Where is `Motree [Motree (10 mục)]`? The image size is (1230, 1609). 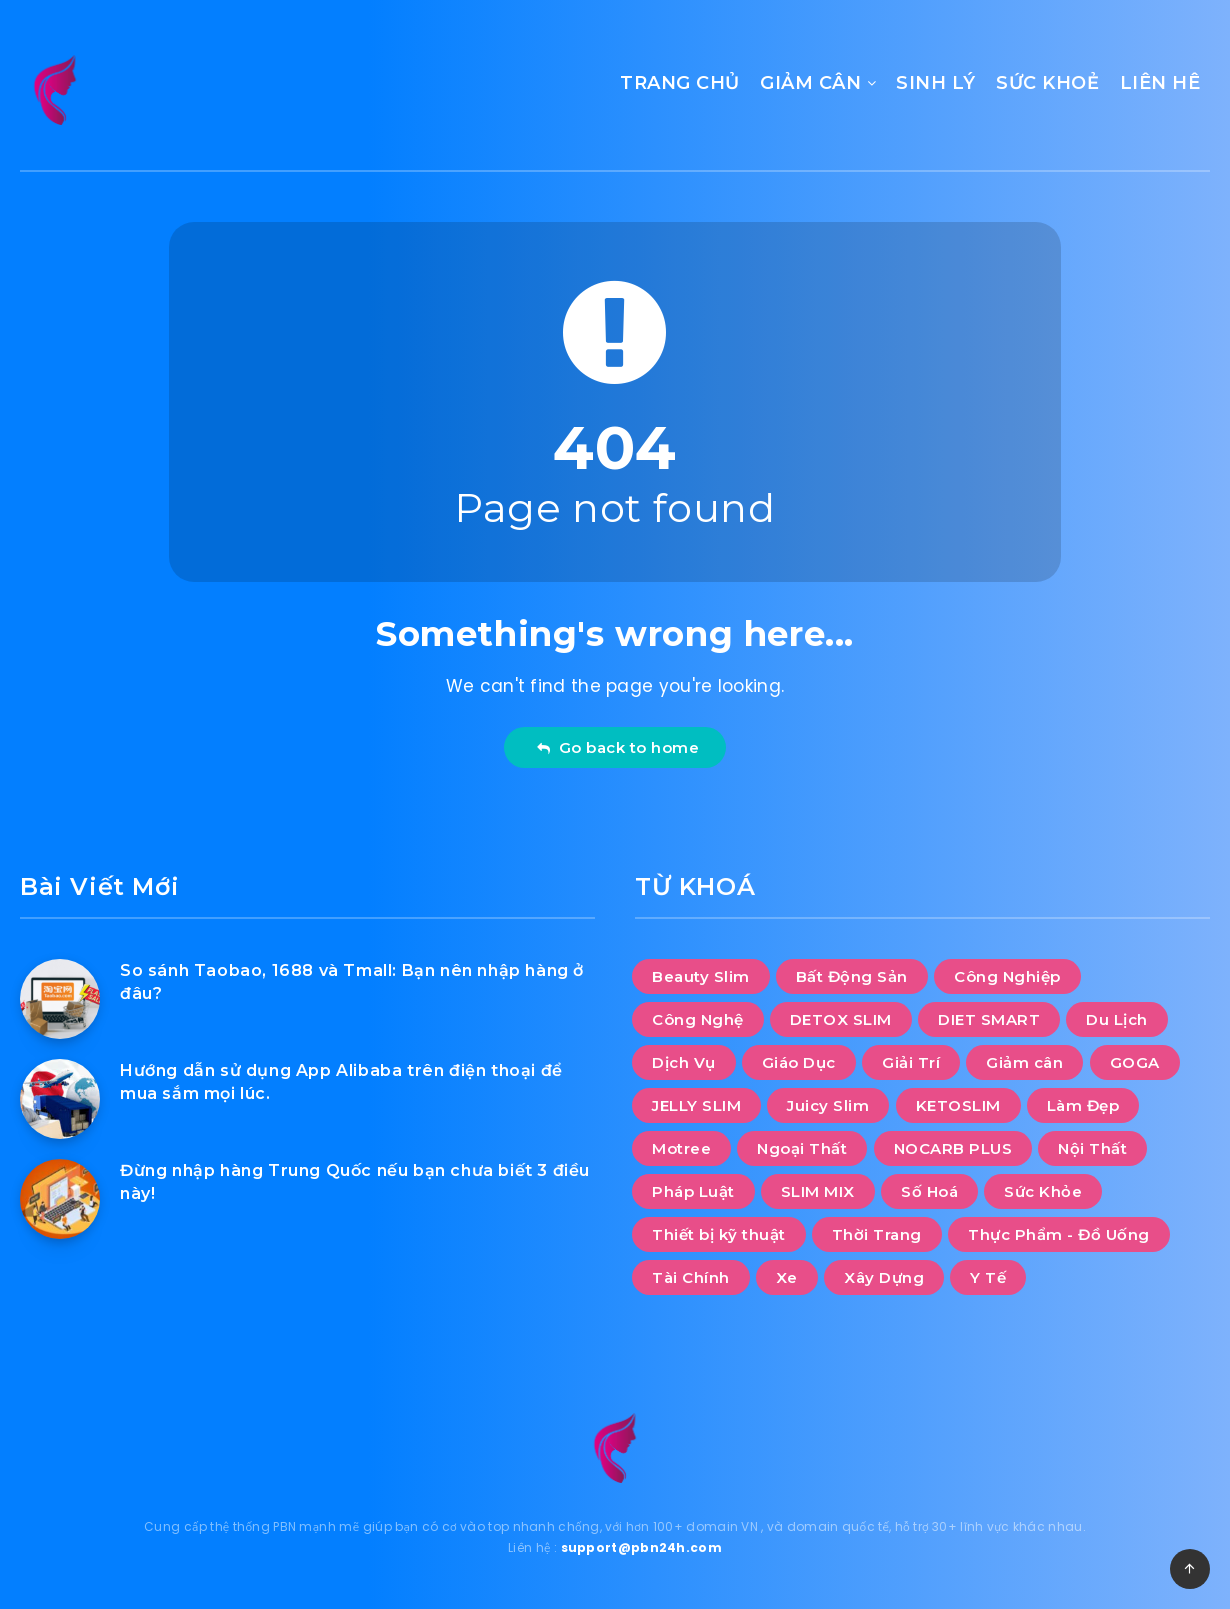 Motree [Motree (10 mục)] is located at coordinates (681, 1148).